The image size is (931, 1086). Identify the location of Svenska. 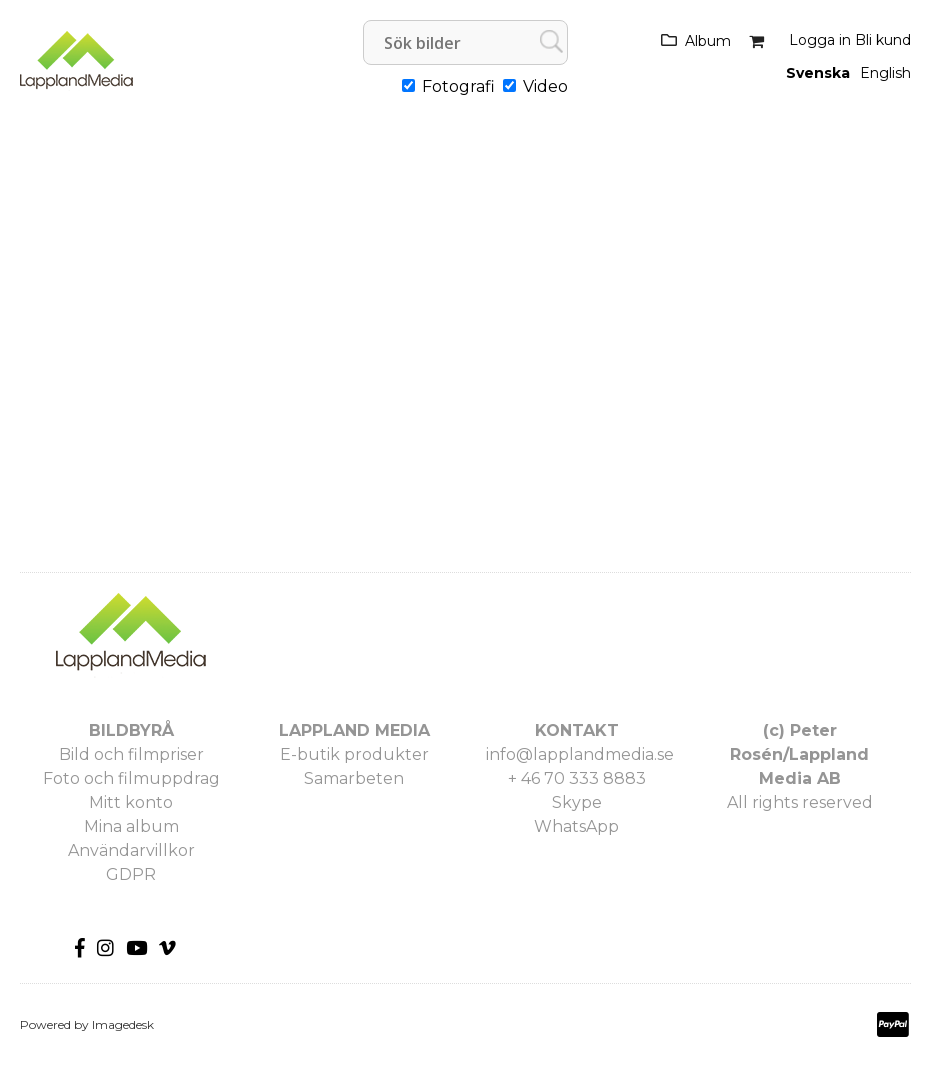
(818, 73).